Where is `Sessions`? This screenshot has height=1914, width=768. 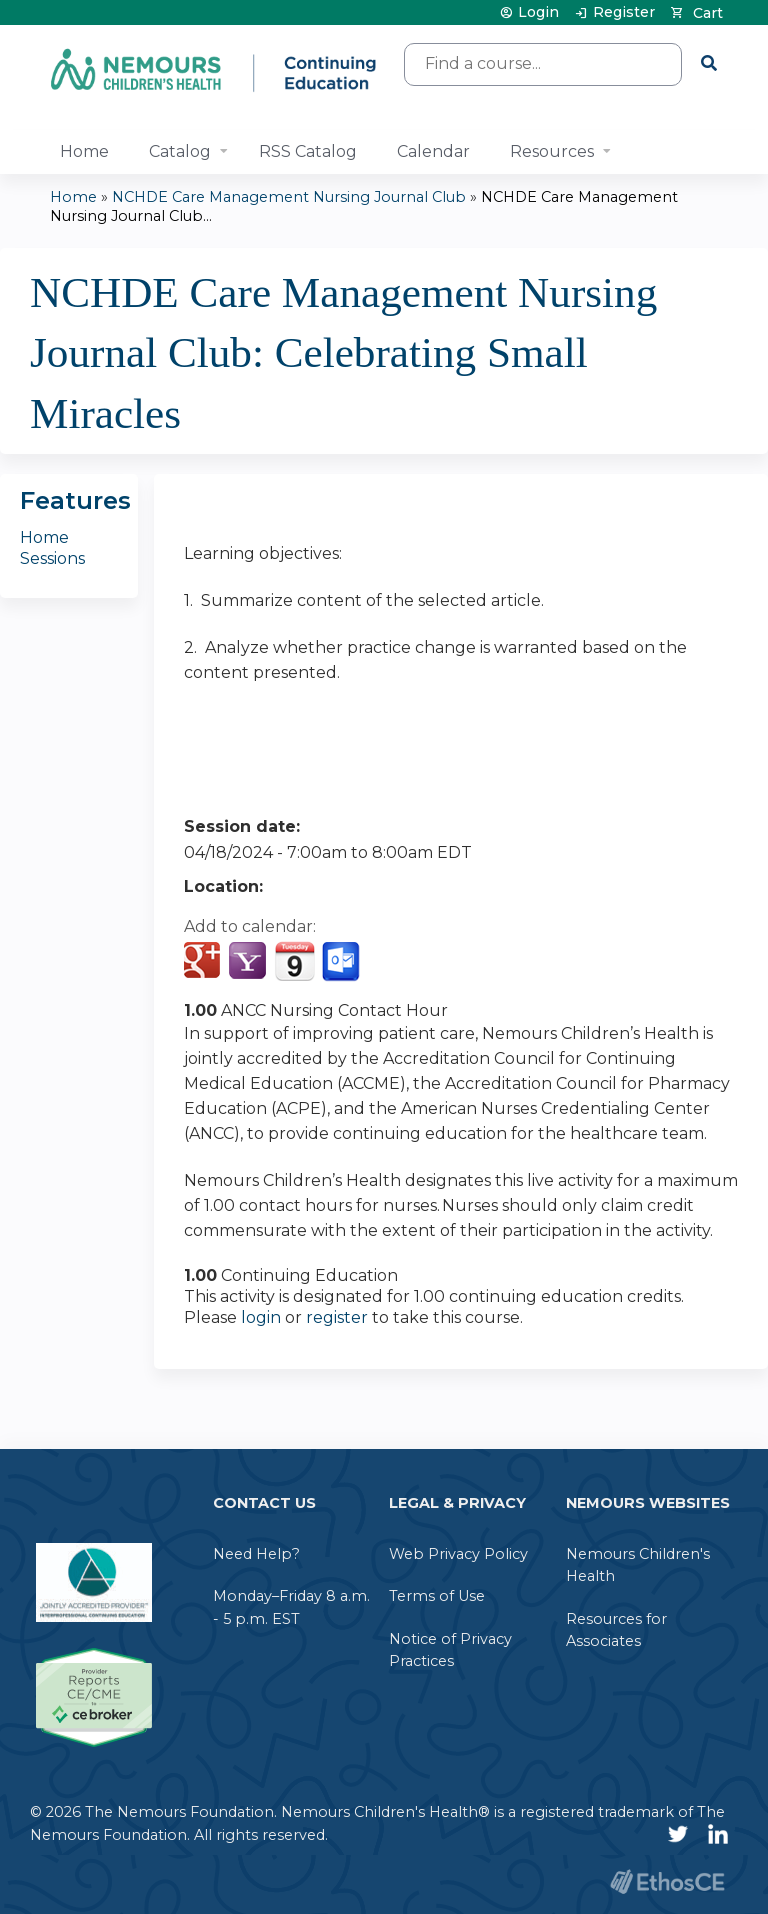 Sessions is located at coordinates (52, 558).